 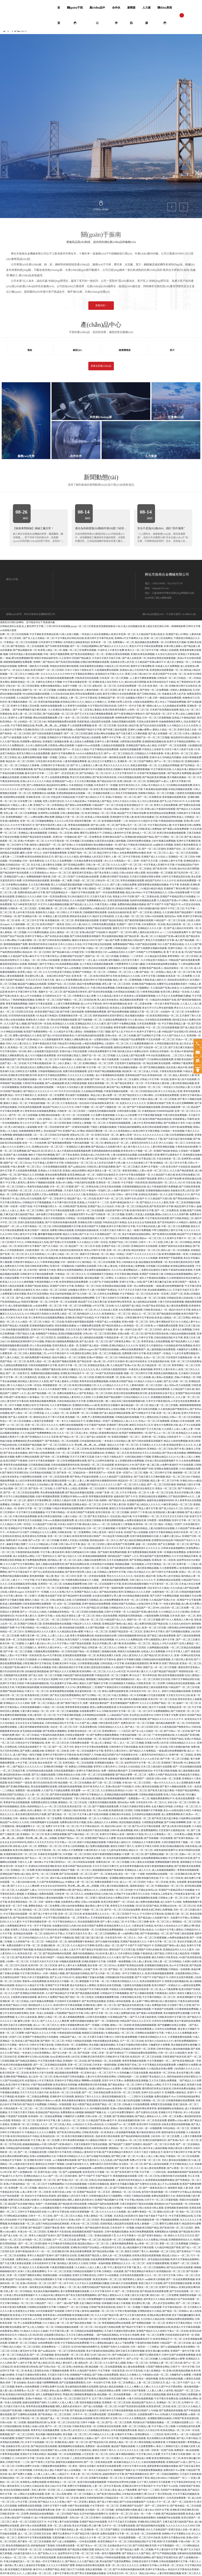 I want to click on 亚洲一区二区欧美人妻, so click(x=12, y=1101).